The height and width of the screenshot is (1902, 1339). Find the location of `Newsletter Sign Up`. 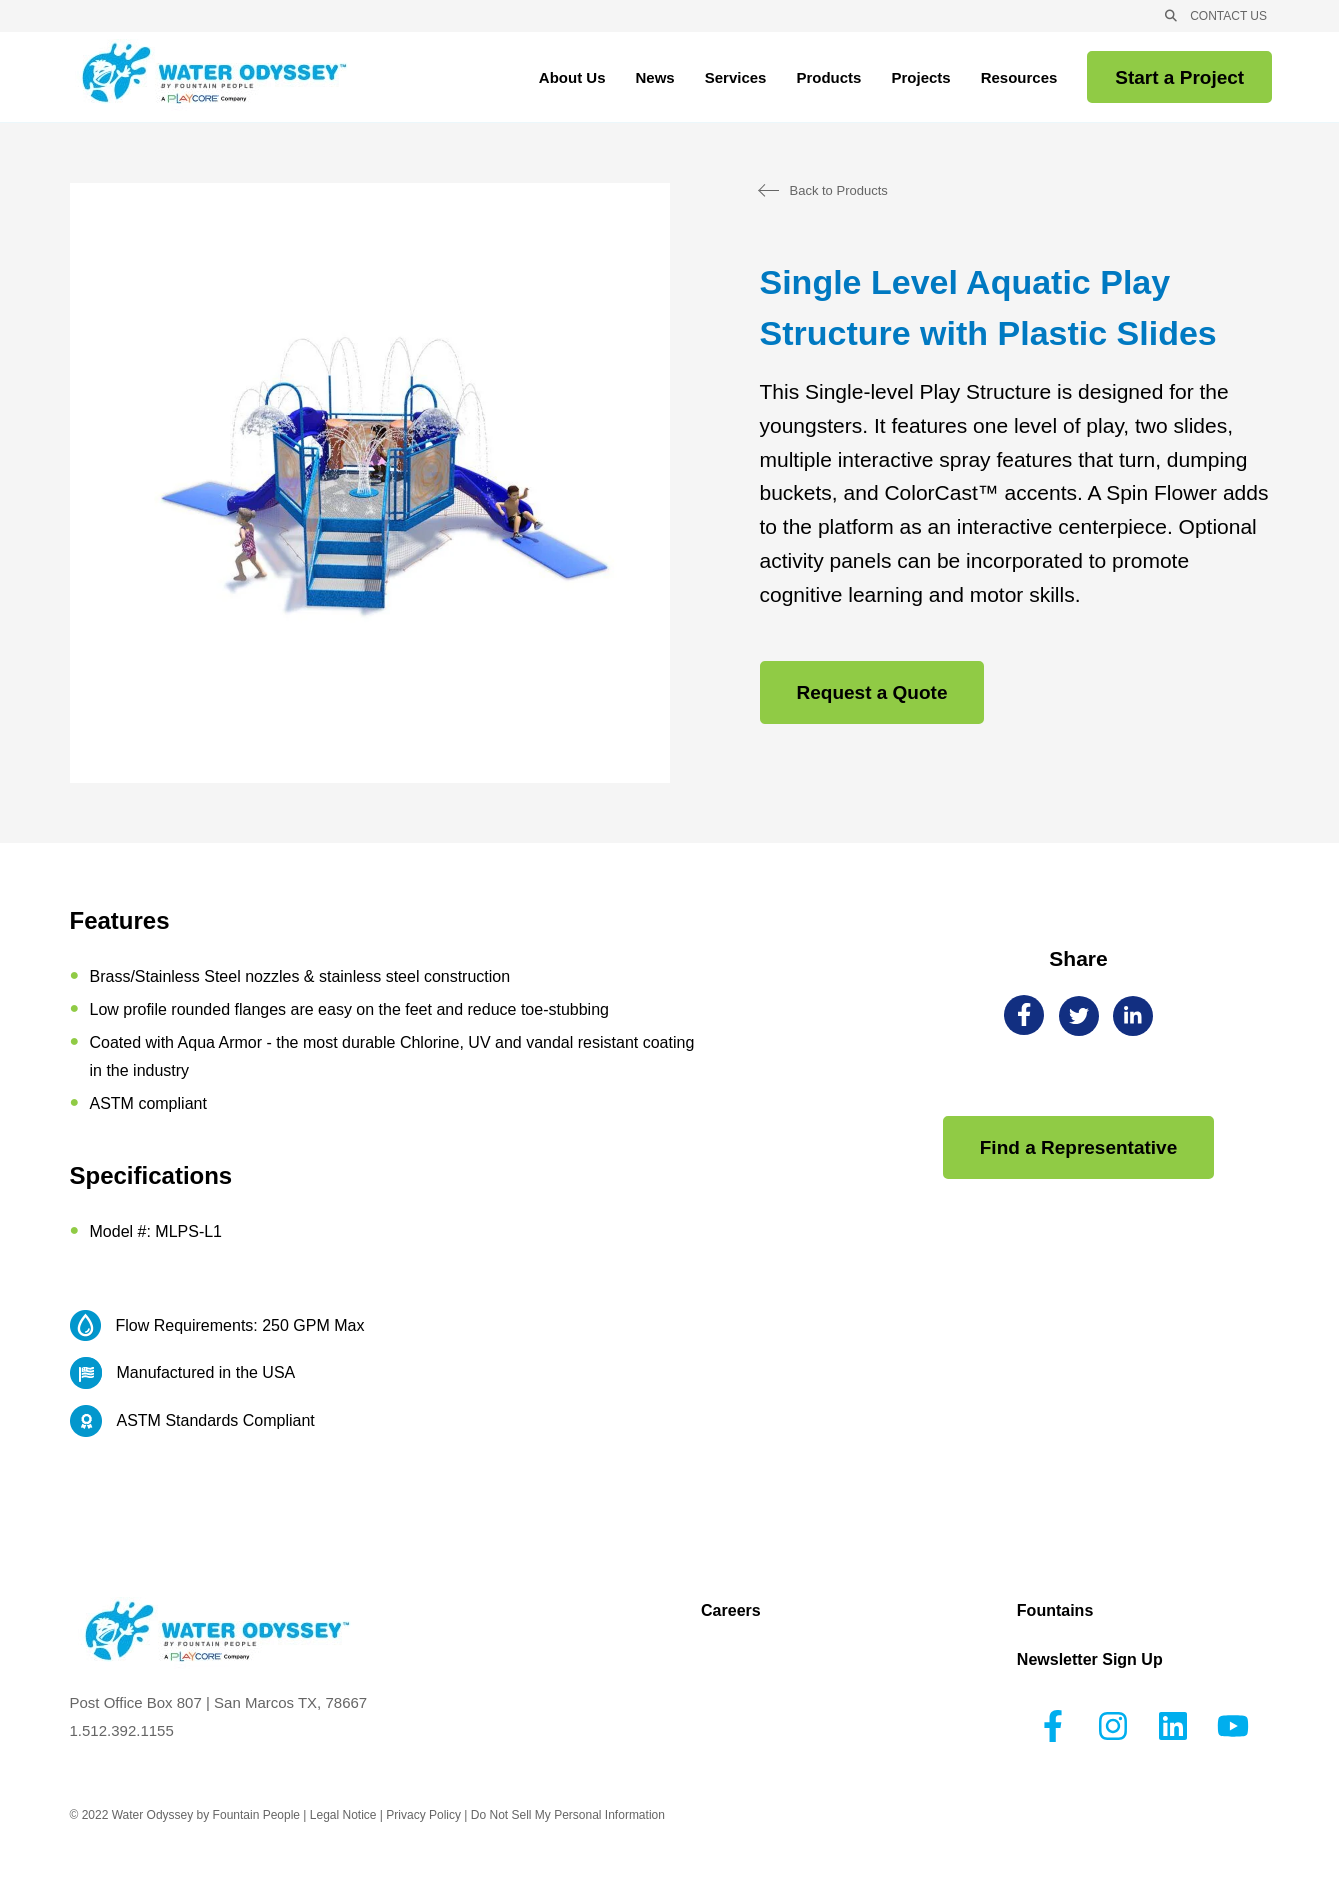

Newsletter Sign Up is located at coordinates (1090, 1660).